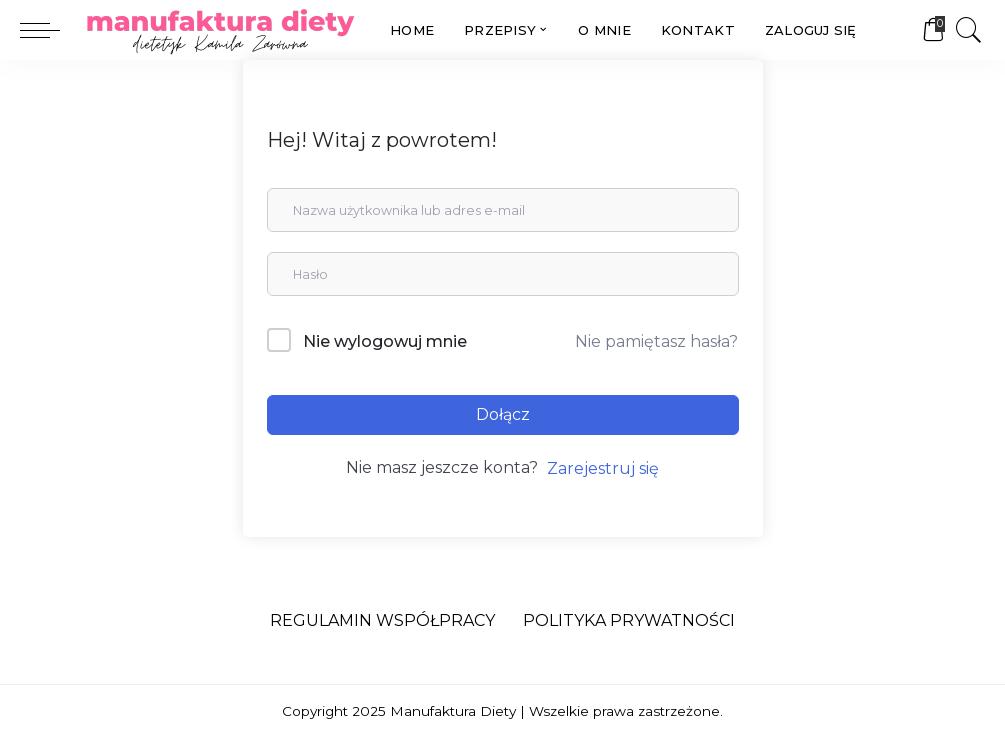  Describe the element at coordinates (969, 30) in the screenshot. I see `[Search]` at that location.